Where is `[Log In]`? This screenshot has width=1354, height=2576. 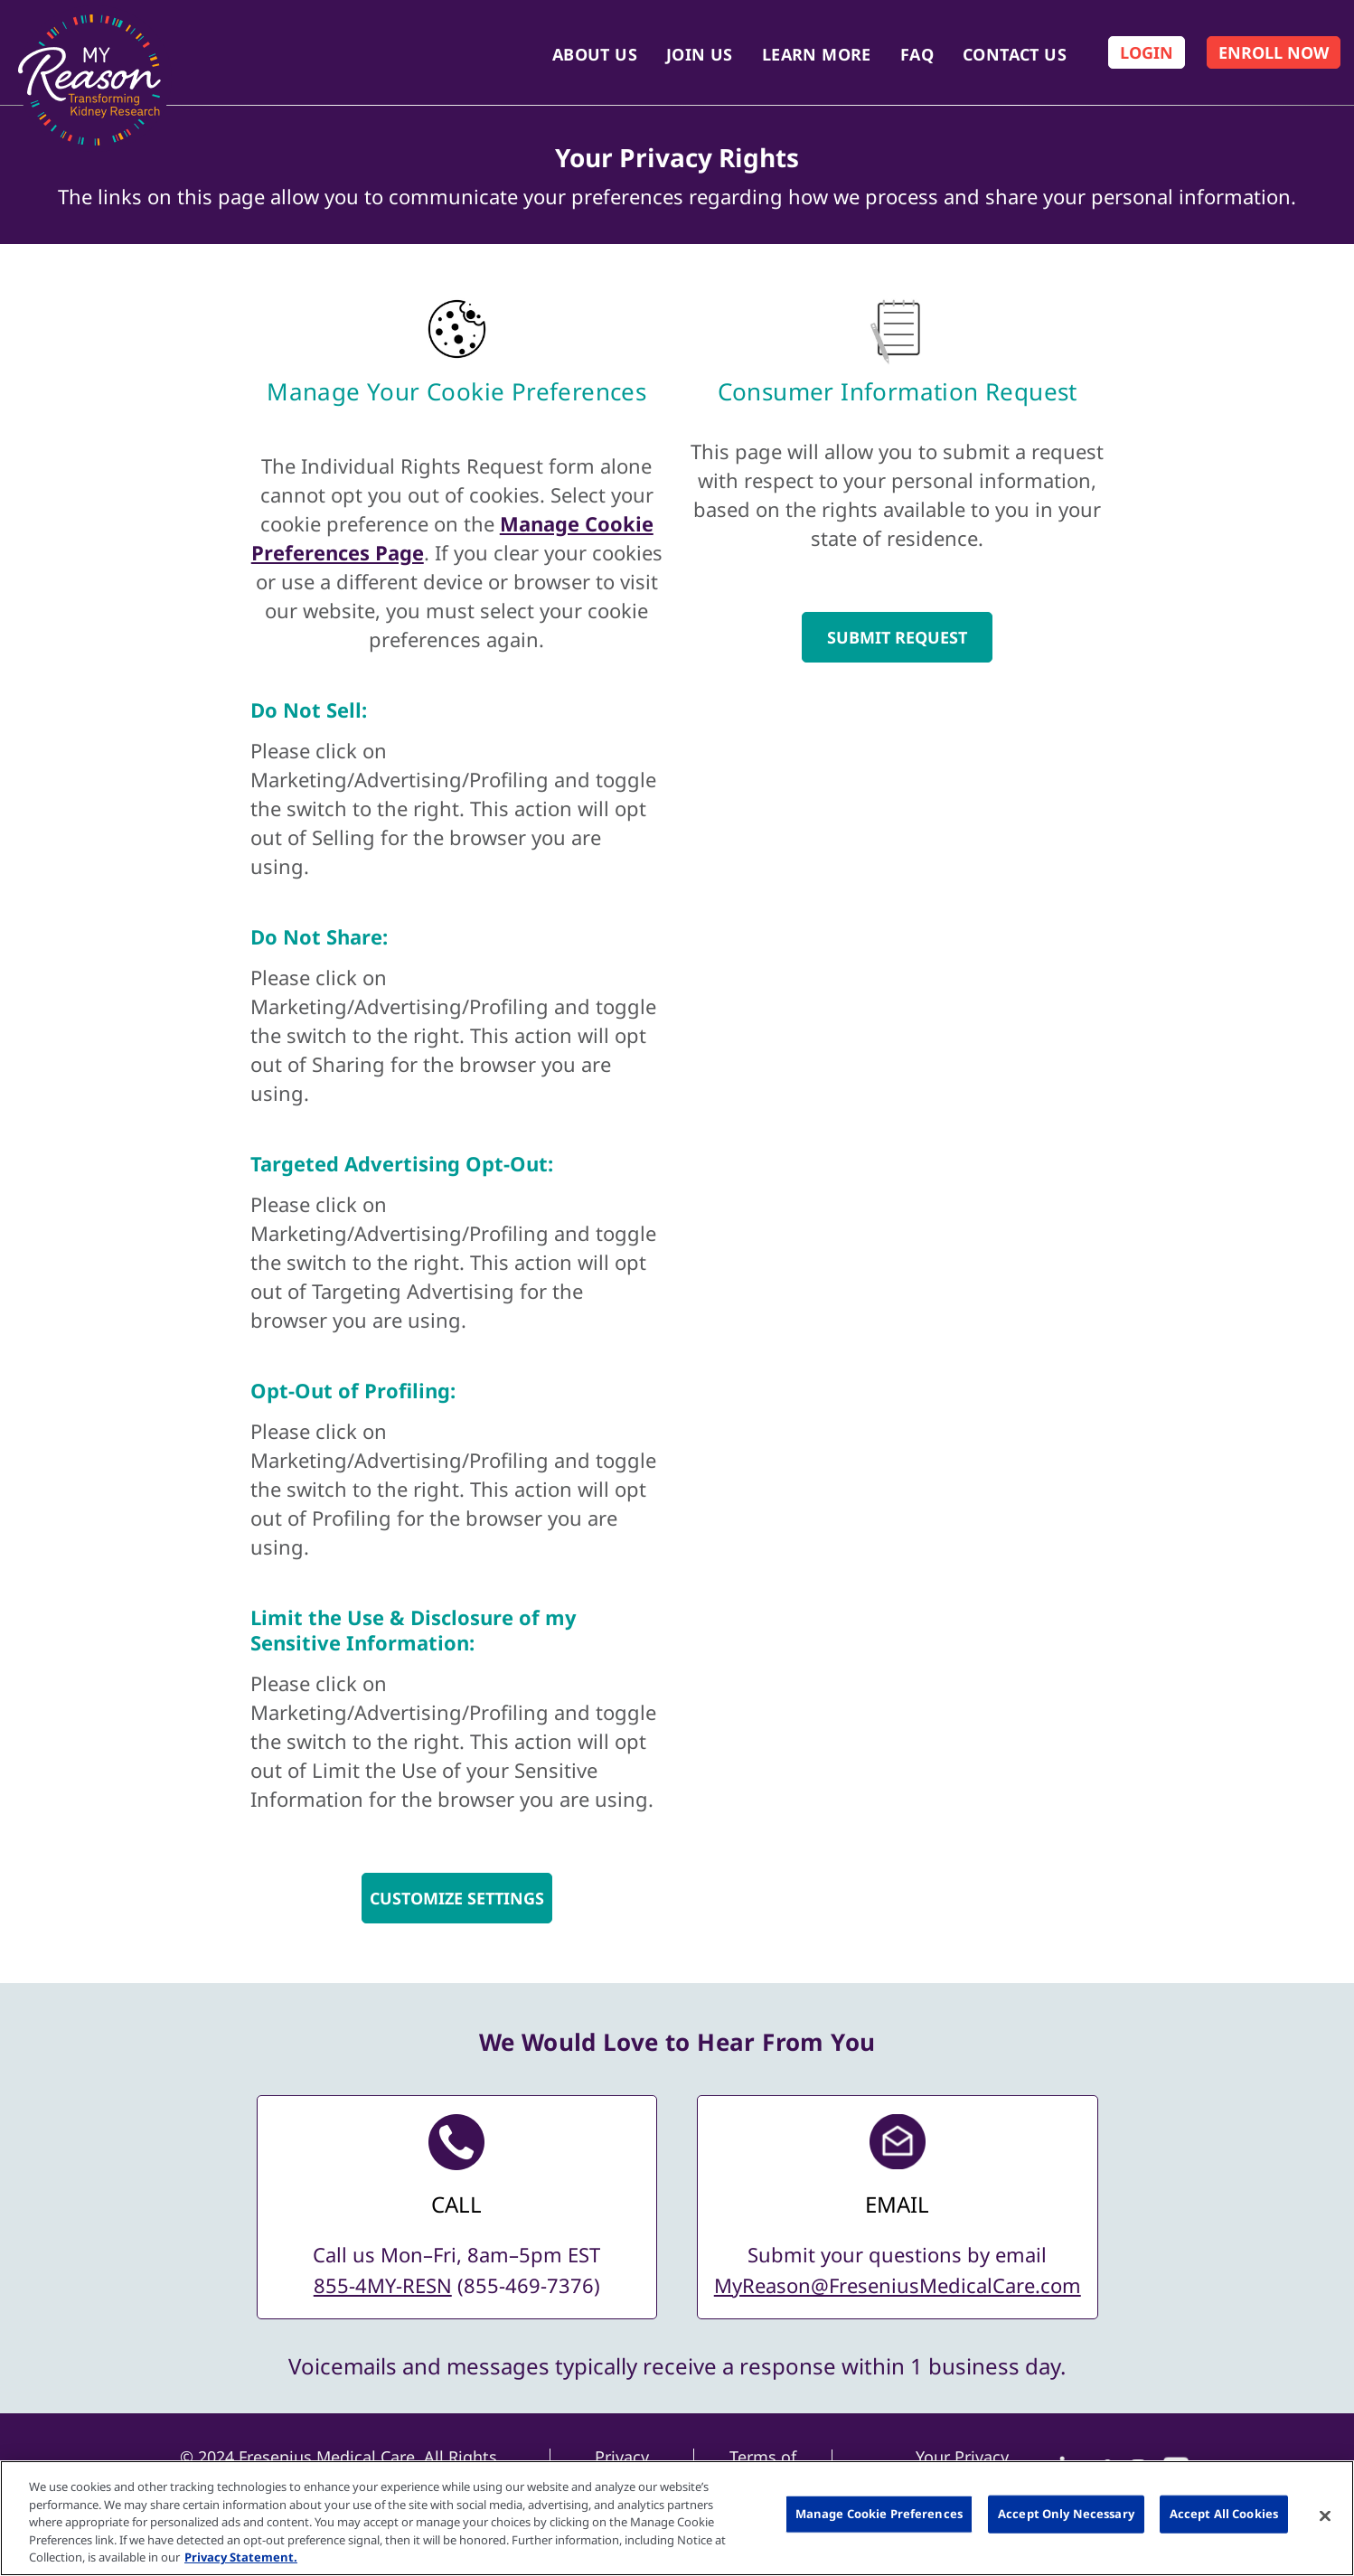 [Log In] is located at coordinates (1146, 52).